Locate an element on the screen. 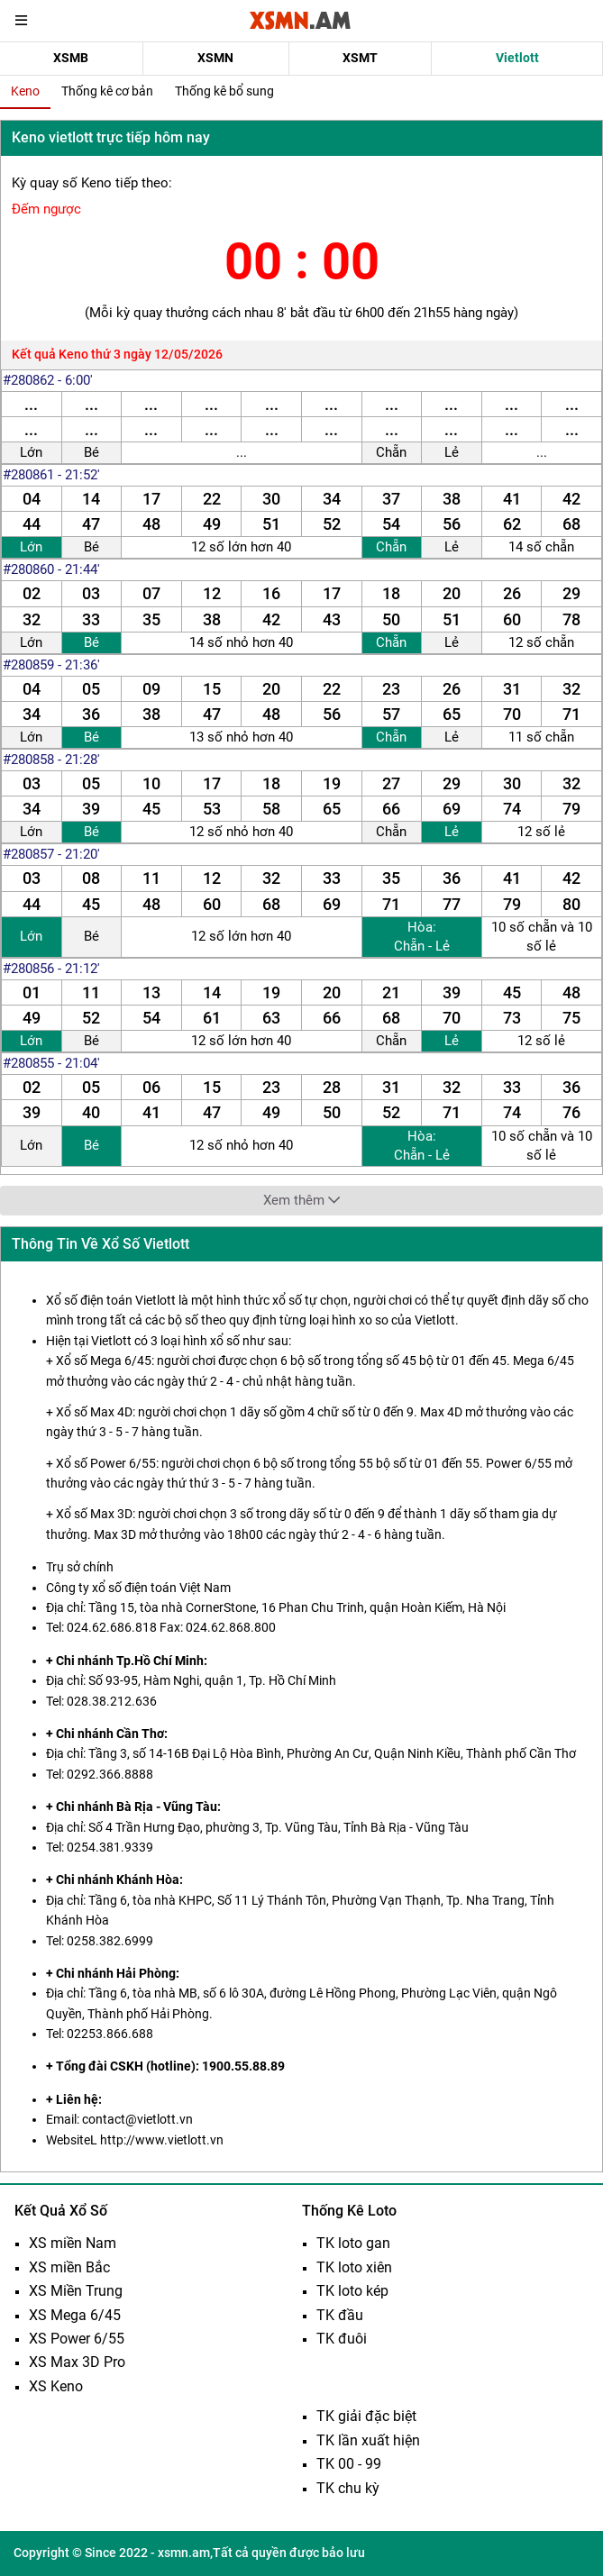  Keno is located at coordinates (25, 91).